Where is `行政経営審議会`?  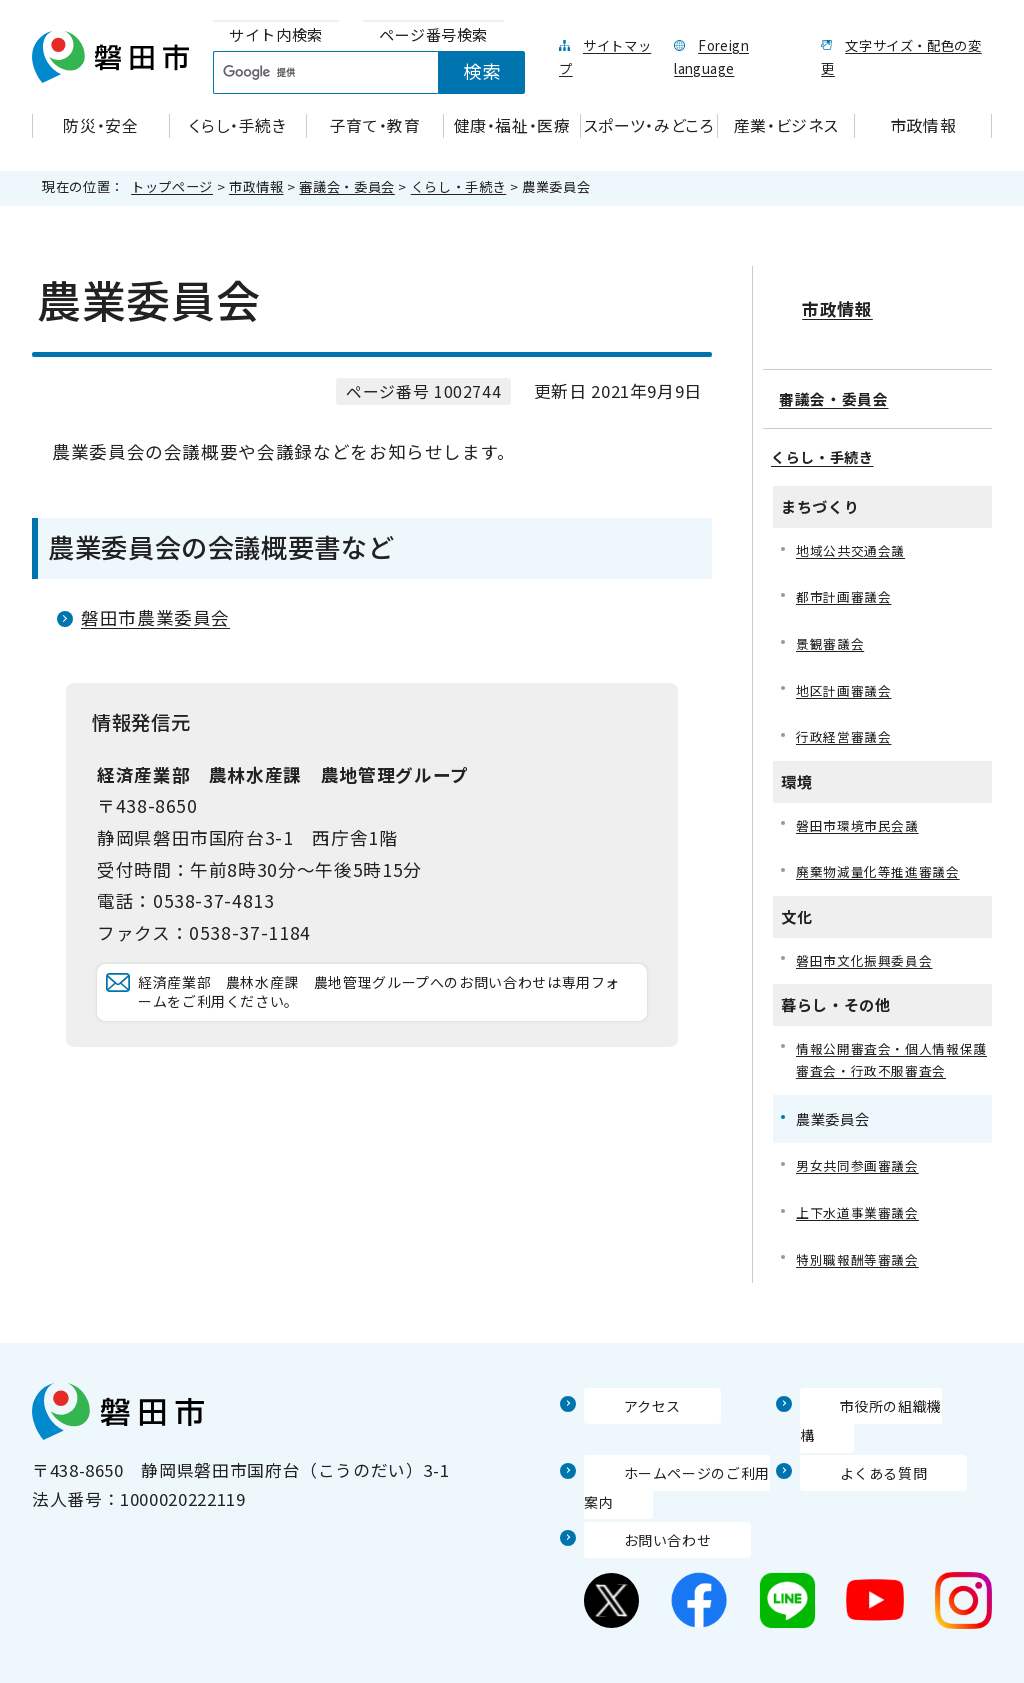
行政経営審議会 is located at coordinates (847, 720).